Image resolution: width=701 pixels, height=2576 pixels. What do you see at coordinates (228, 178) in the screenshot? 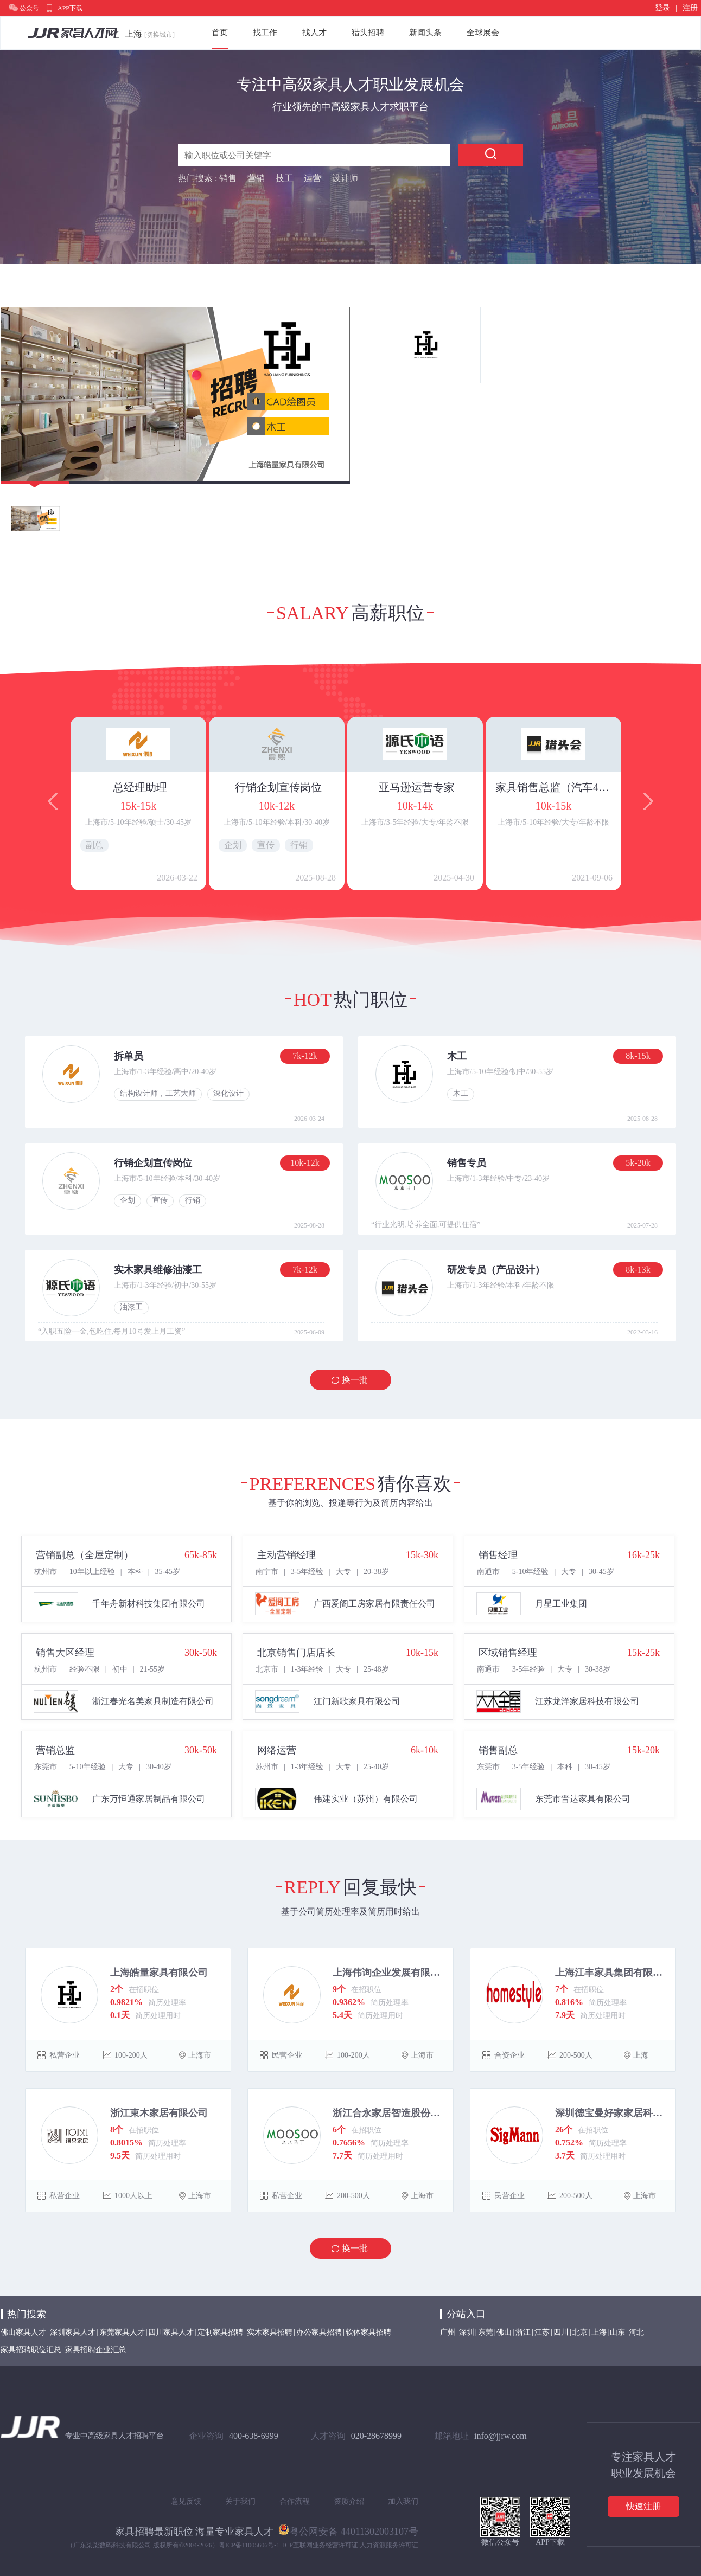
I see `销售` at bounding box center [228, 178].